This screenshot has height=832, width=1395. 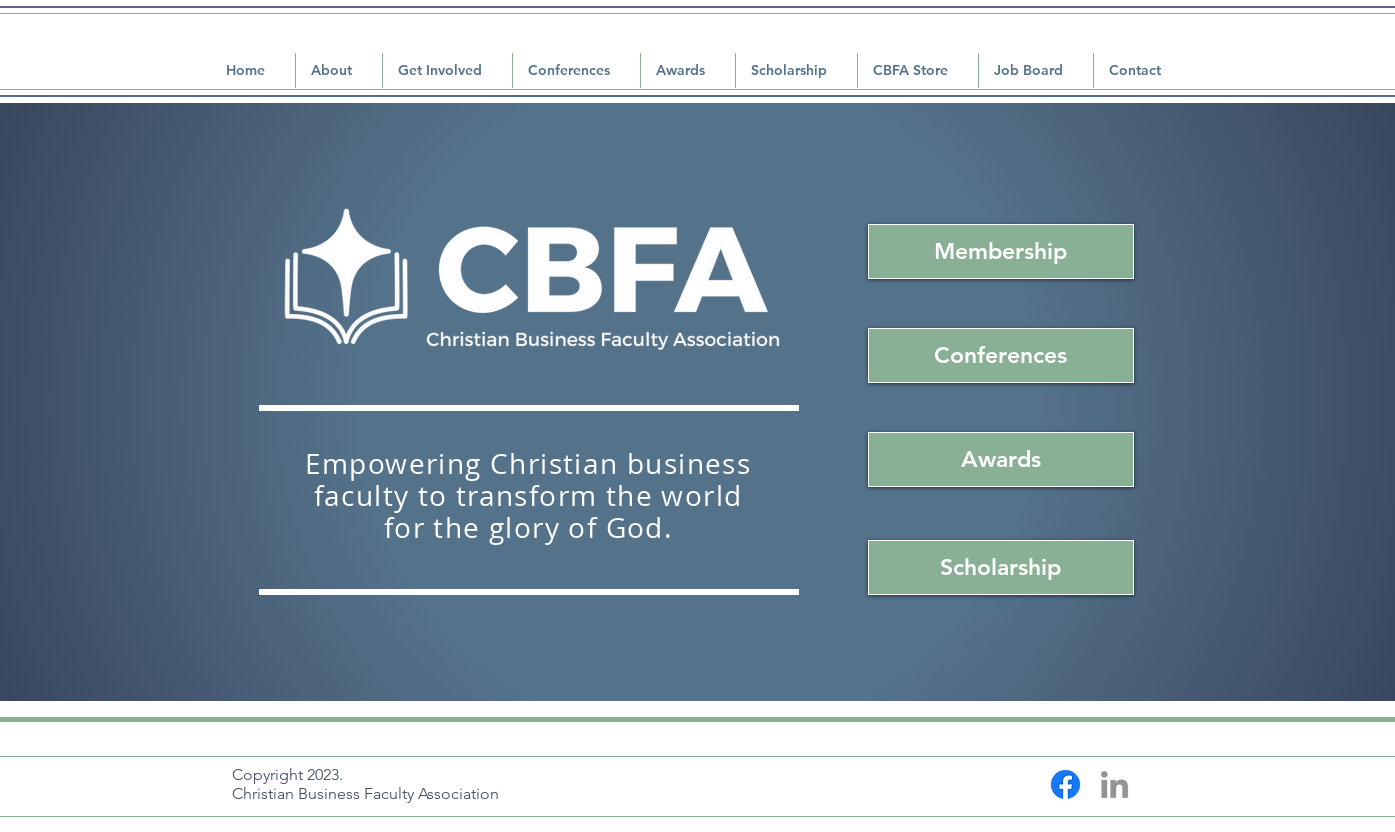 I want to click on [LinkedIn], so click(x=1114, y=784).